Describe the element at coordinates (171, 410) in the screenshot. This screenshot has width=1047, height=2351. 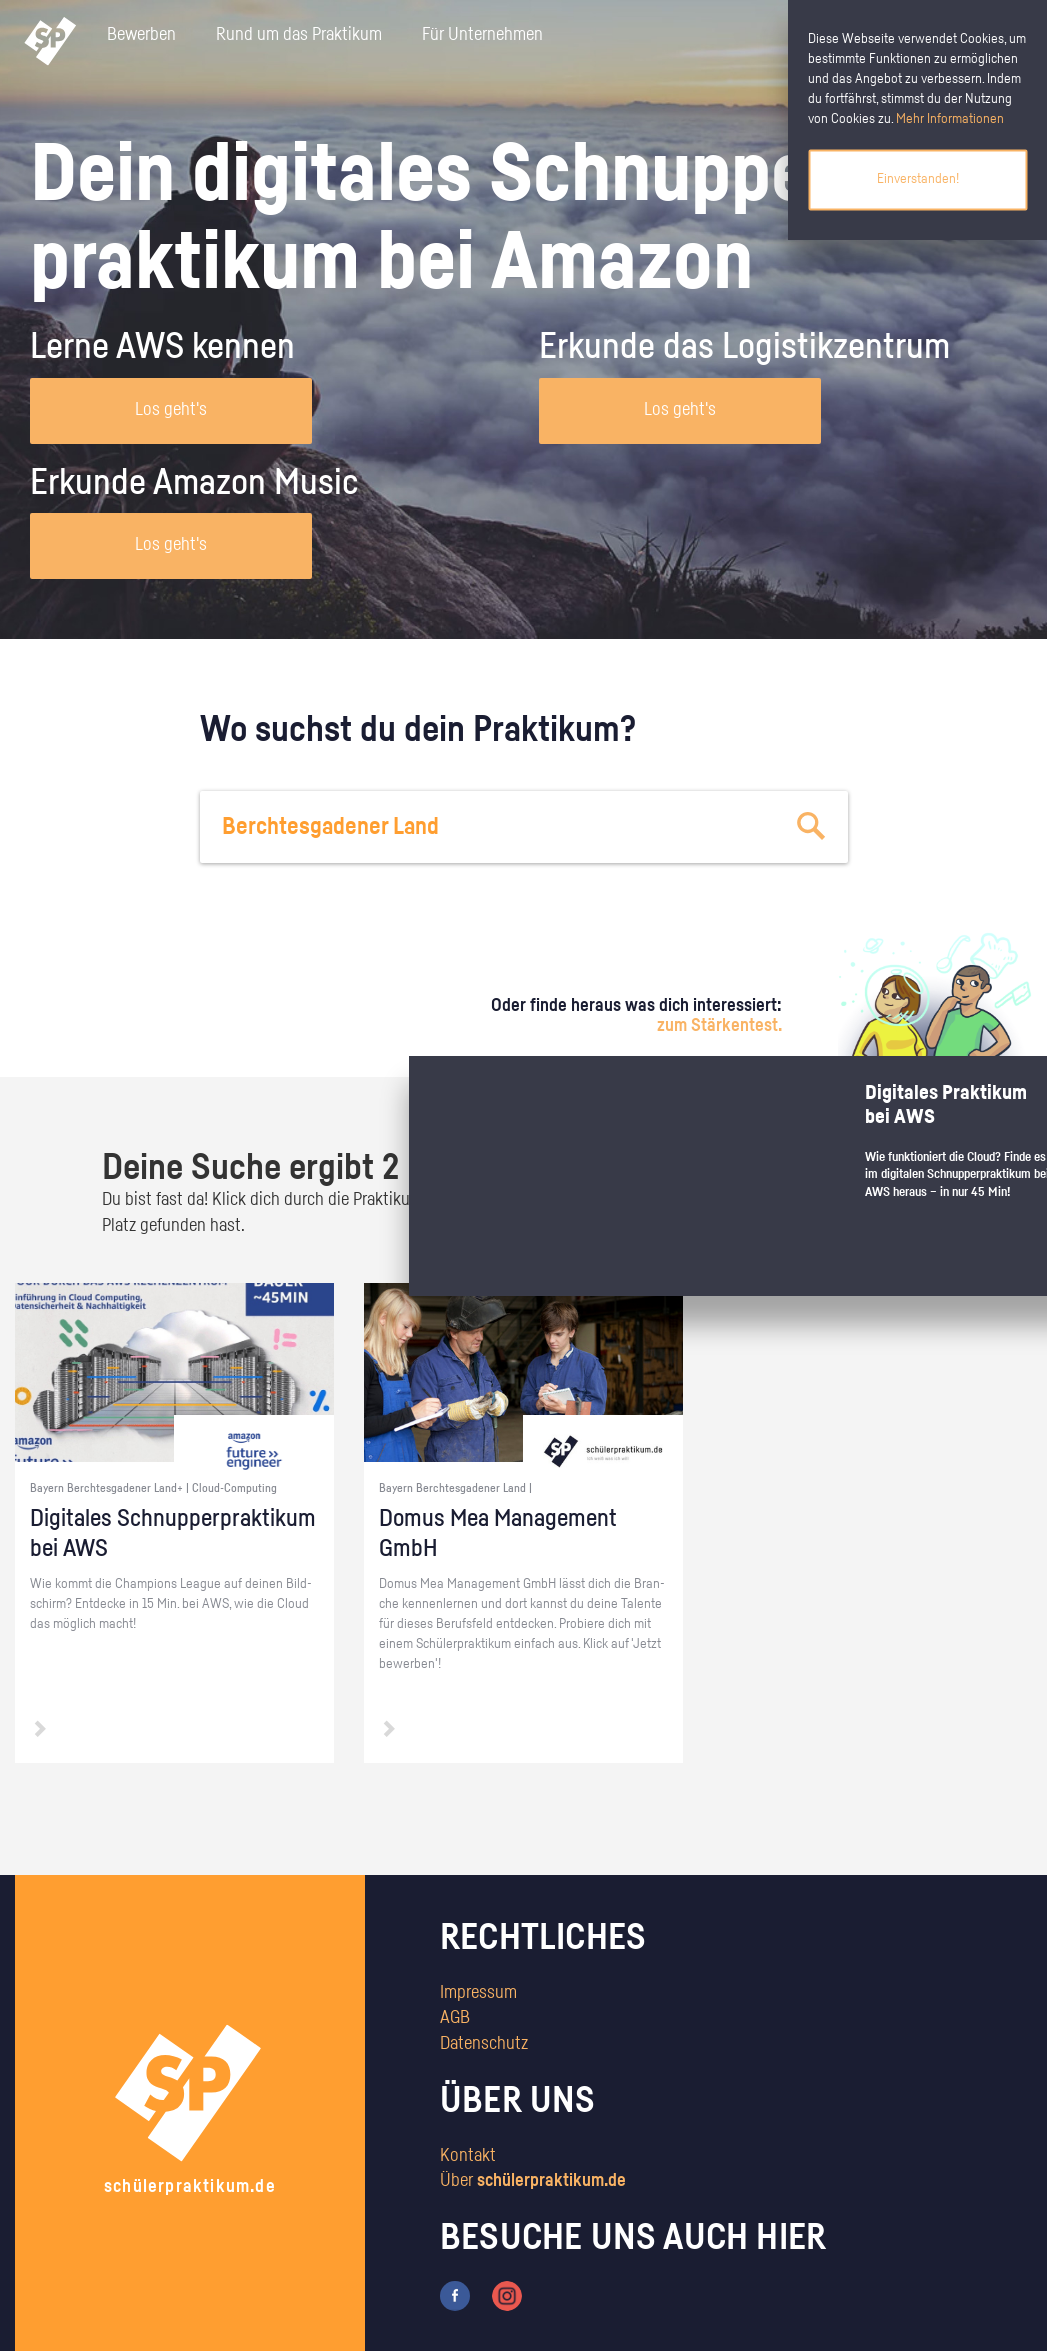
I see `Los geht's` at that location.